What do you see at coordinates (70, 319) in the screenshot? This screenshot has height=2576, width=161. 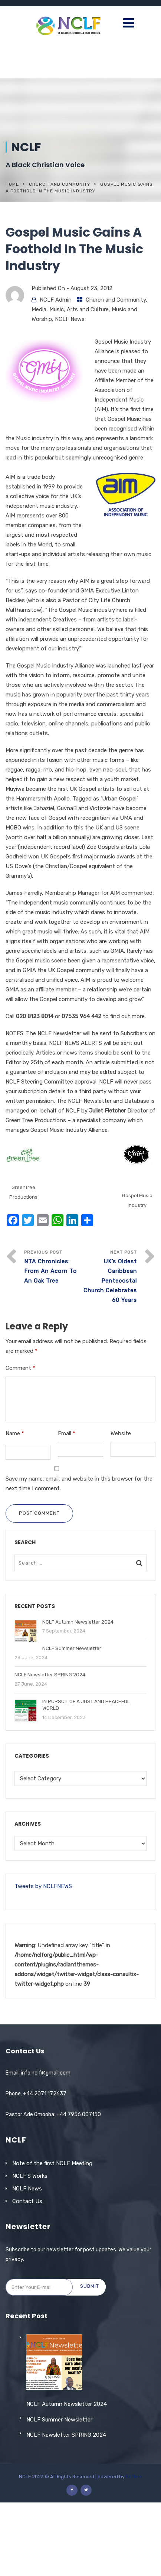 I see `NCLF News` at bounding box center [70, 319].